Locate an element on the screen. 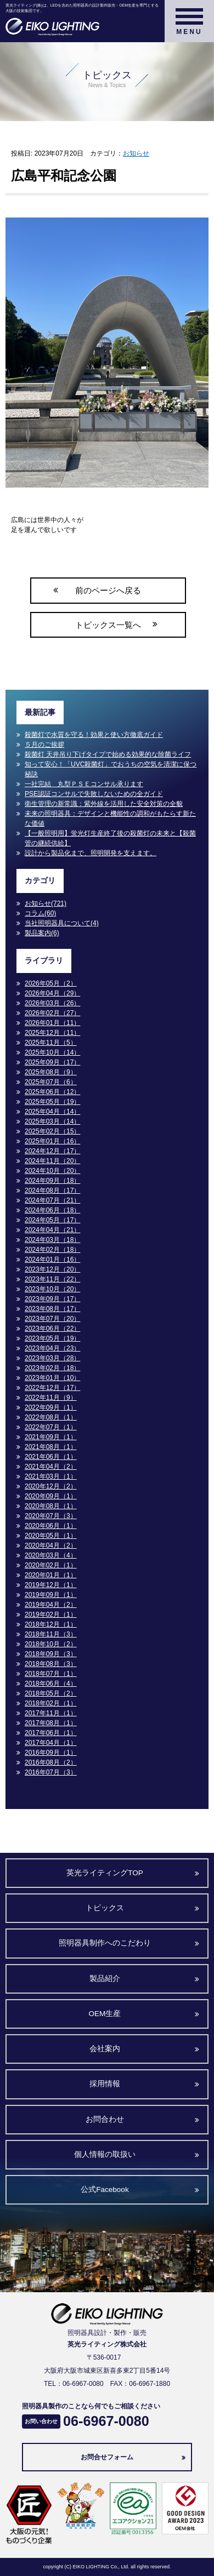 This screenshot has height=2576, width=214. 2024年12月（17） is located at coordinates (52, 1151).